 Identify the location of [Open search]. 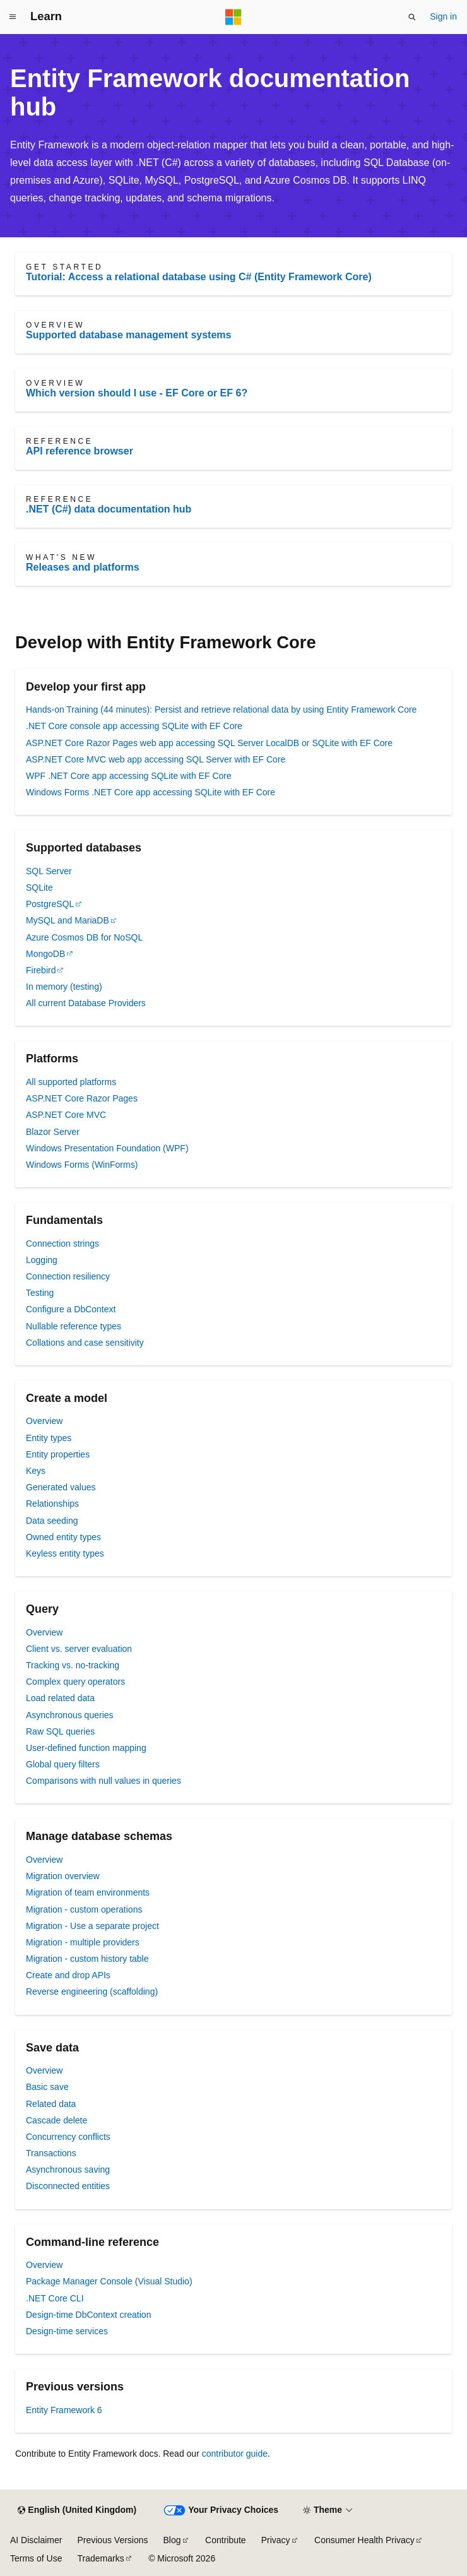
(412, 17).